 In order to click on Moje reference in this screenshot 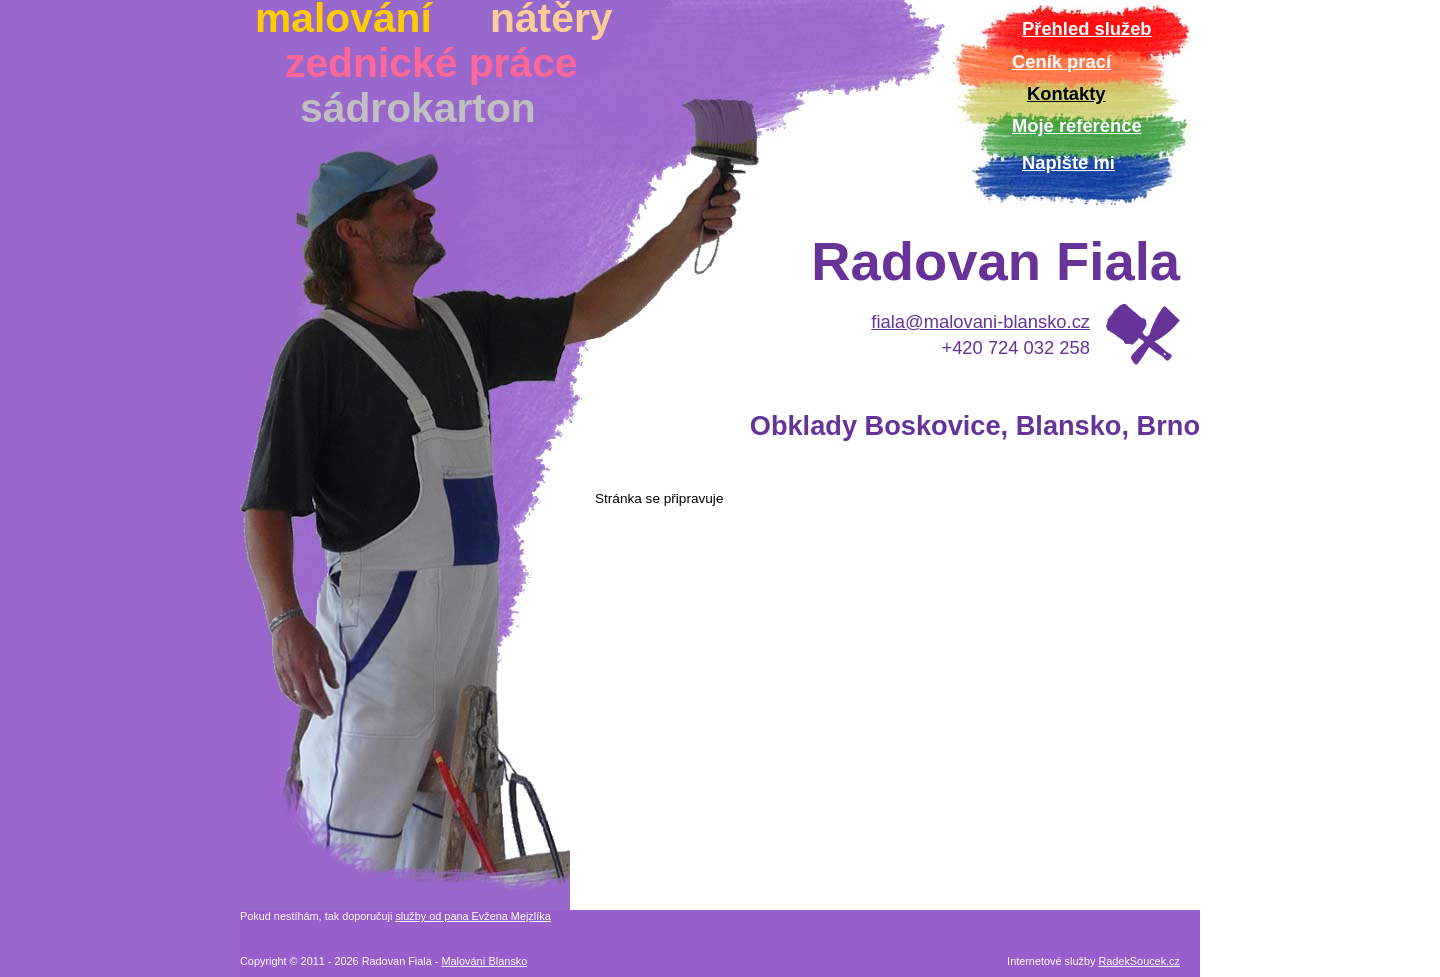, I will do `click(1077, 125)`.